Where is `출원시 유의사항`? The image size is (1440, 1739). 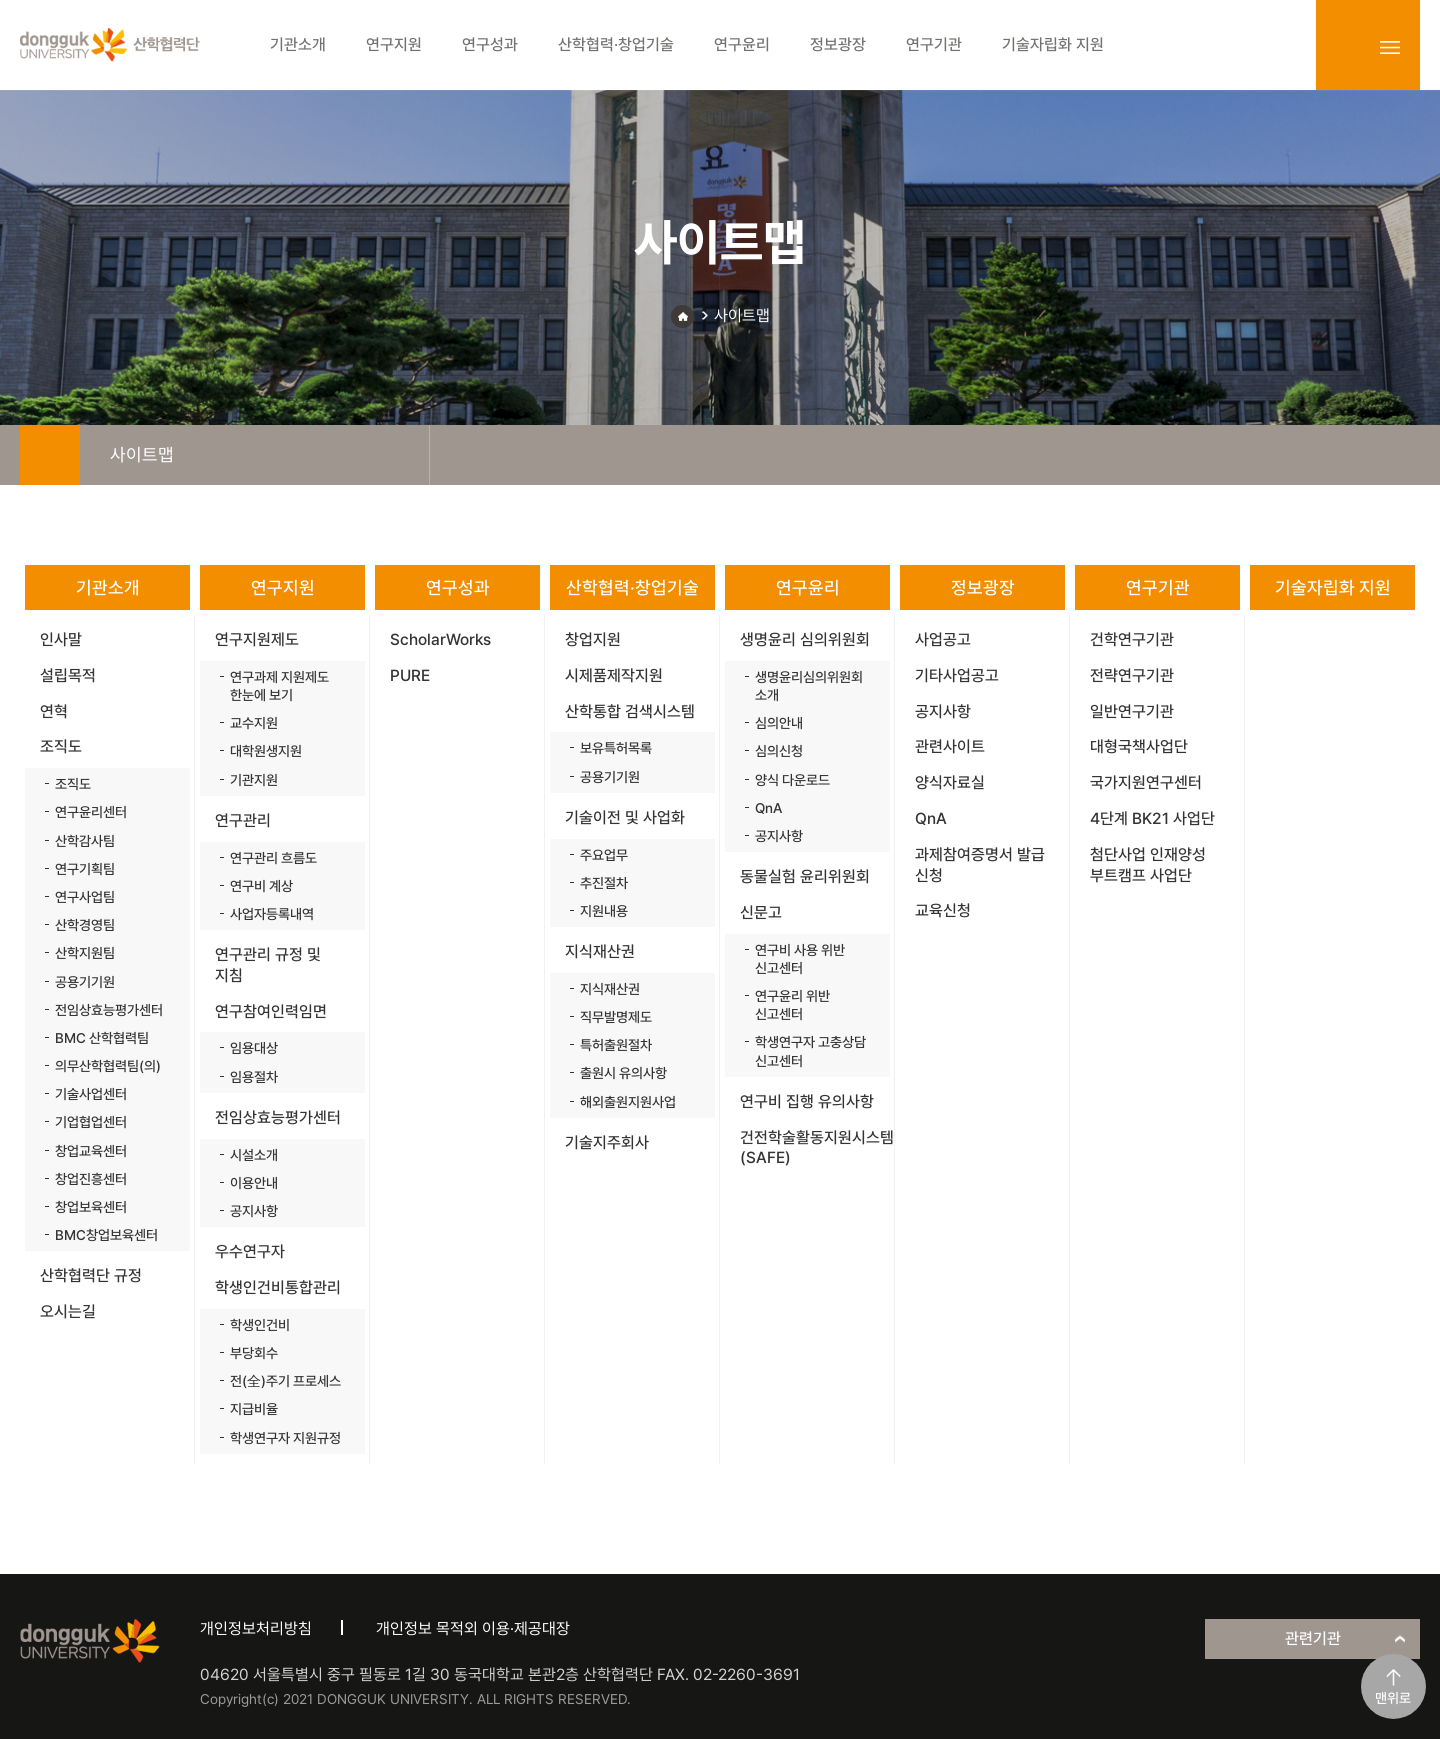 출원시 유의사항 is located at coordinates (623, 1073).